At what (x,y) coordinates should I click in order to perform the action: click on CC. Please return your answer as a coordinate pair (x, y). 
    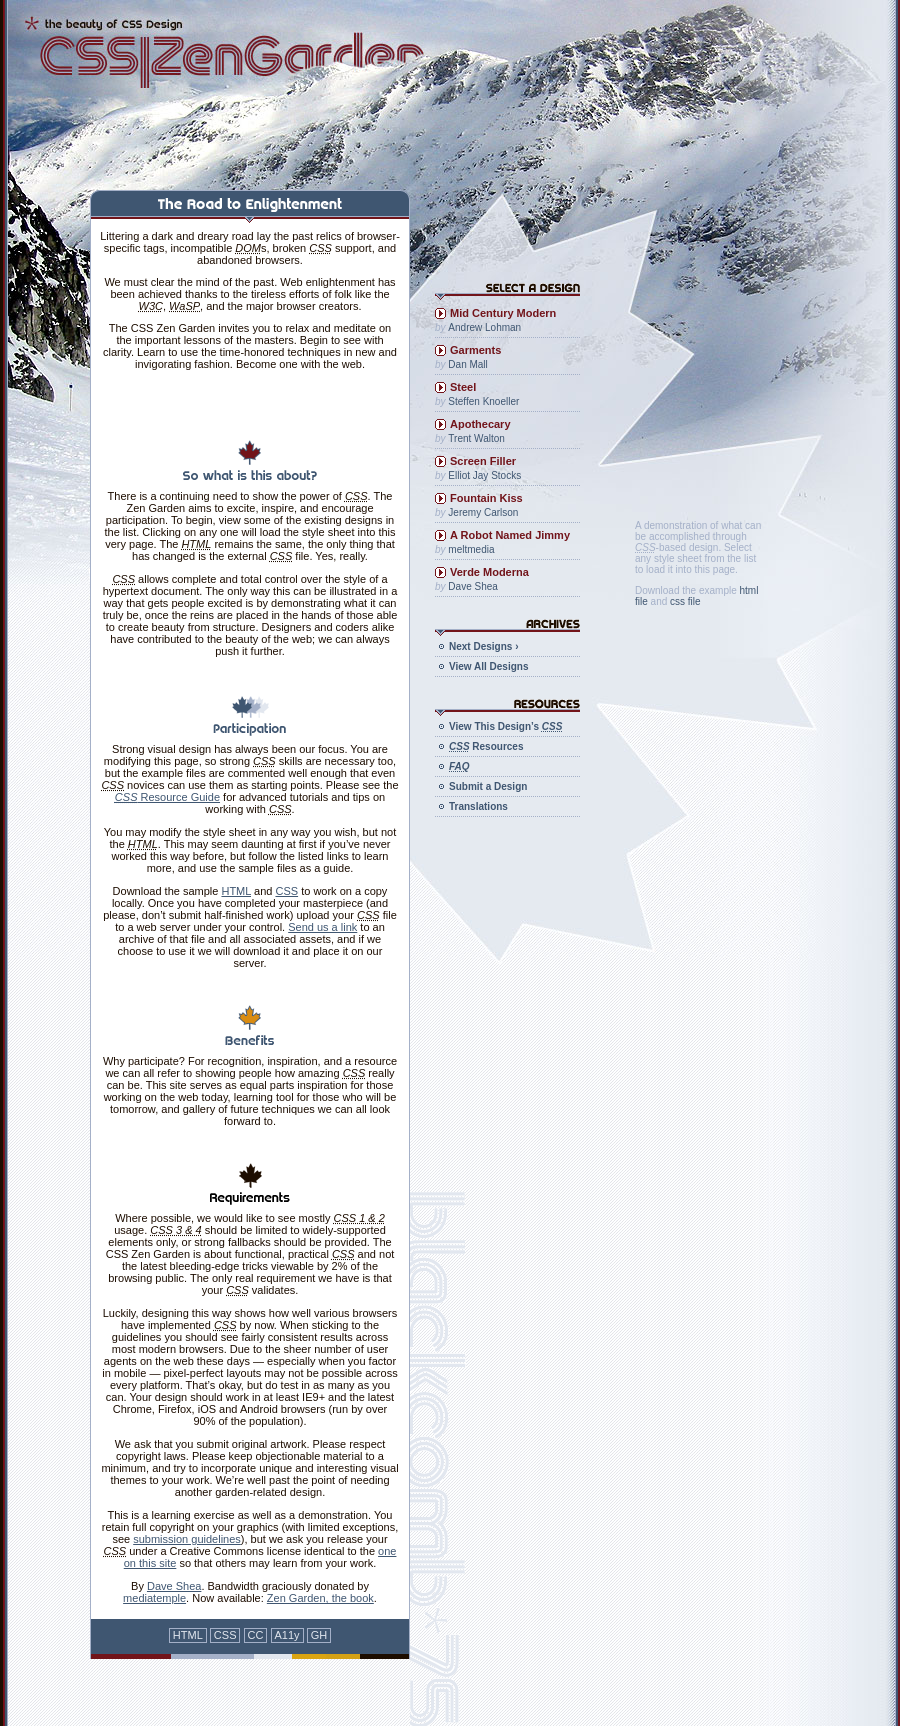
    Looking at the image, I should click on (256, 1635).